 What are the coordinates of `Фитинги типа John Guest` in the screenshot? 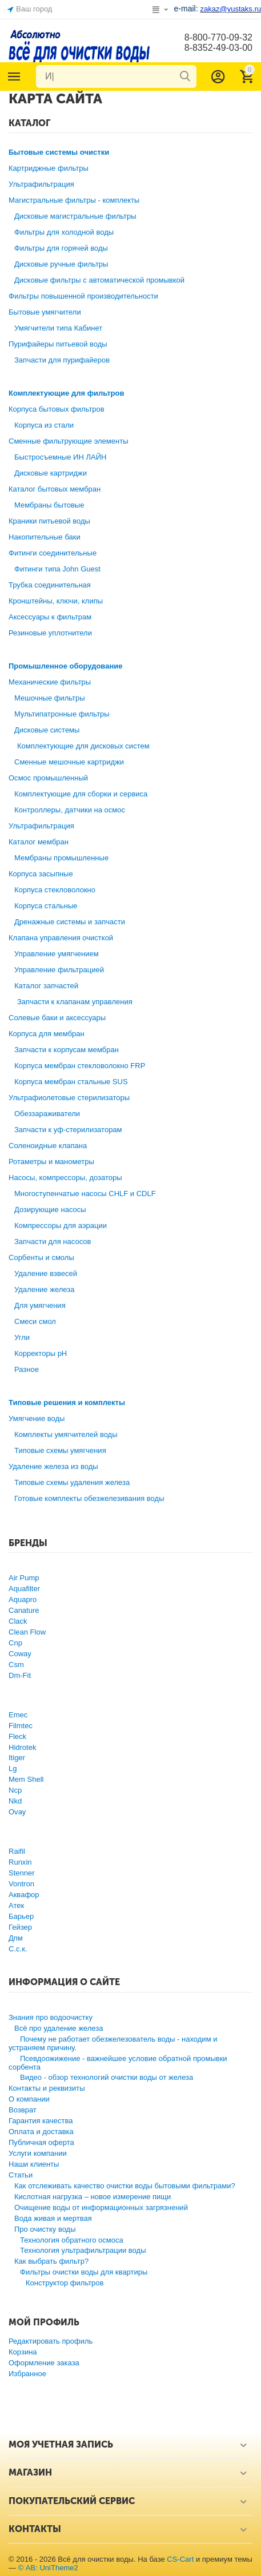 It's located at (57, 569).